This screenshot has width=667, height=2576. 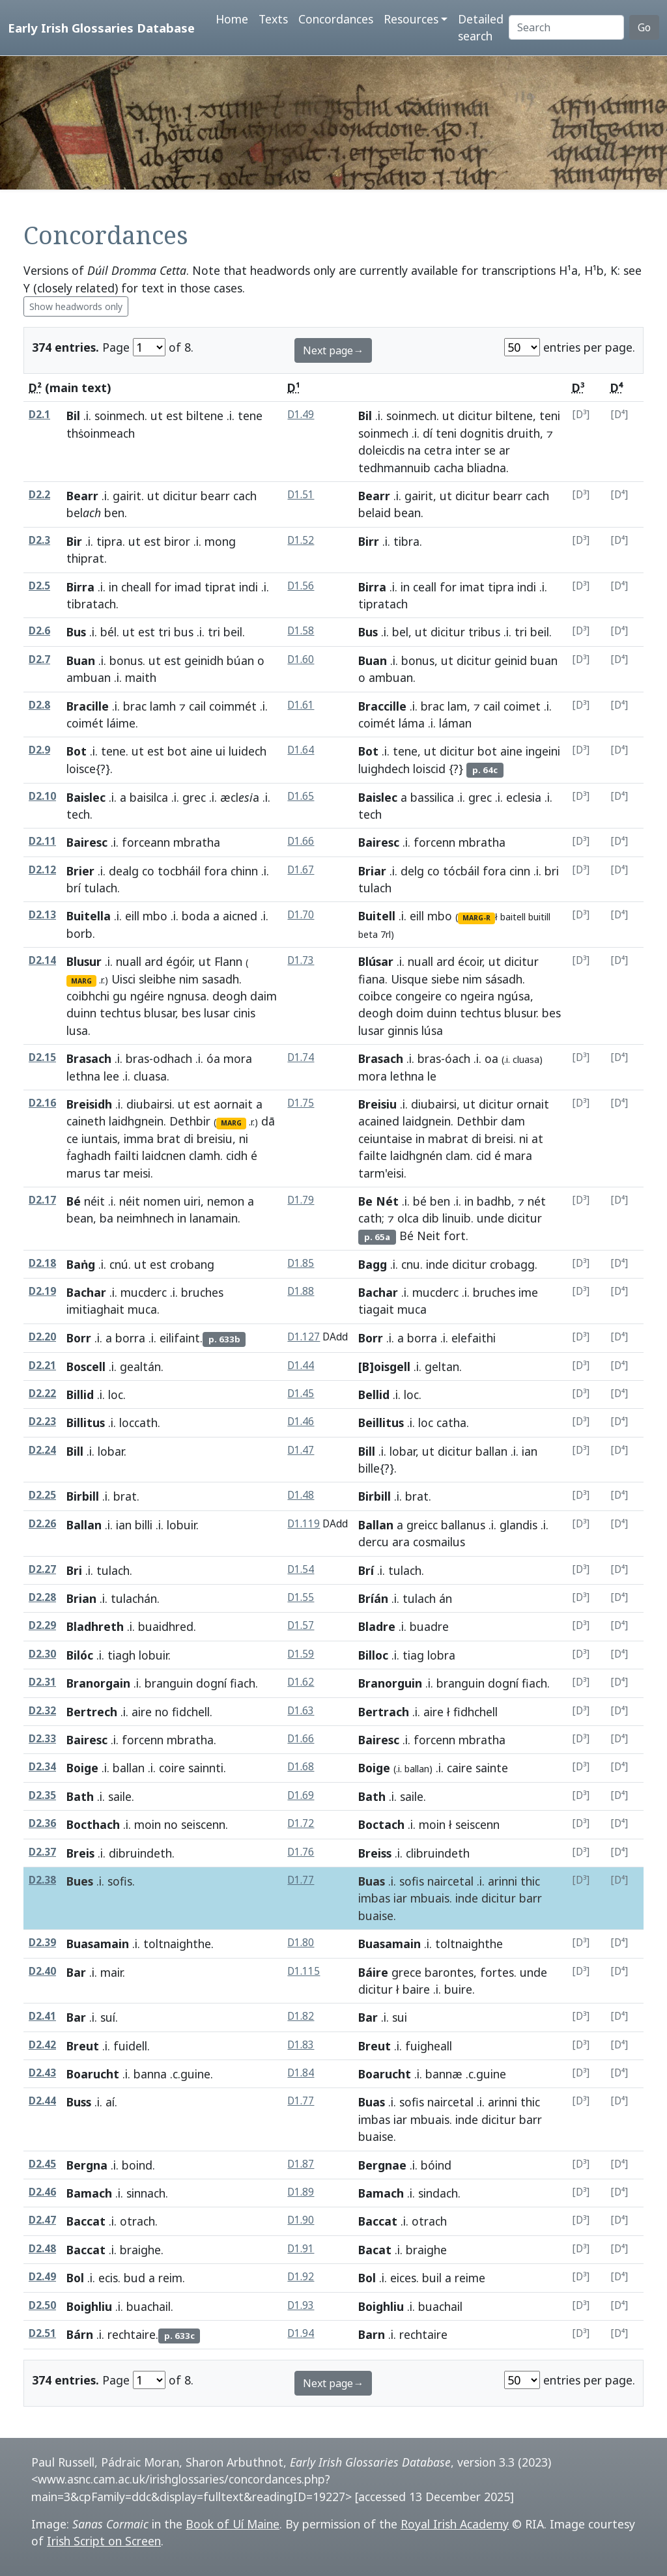 What do you see at coordinates (240, 916) in the screenshot?
I see `aicned` at bounding box center [240, 916].